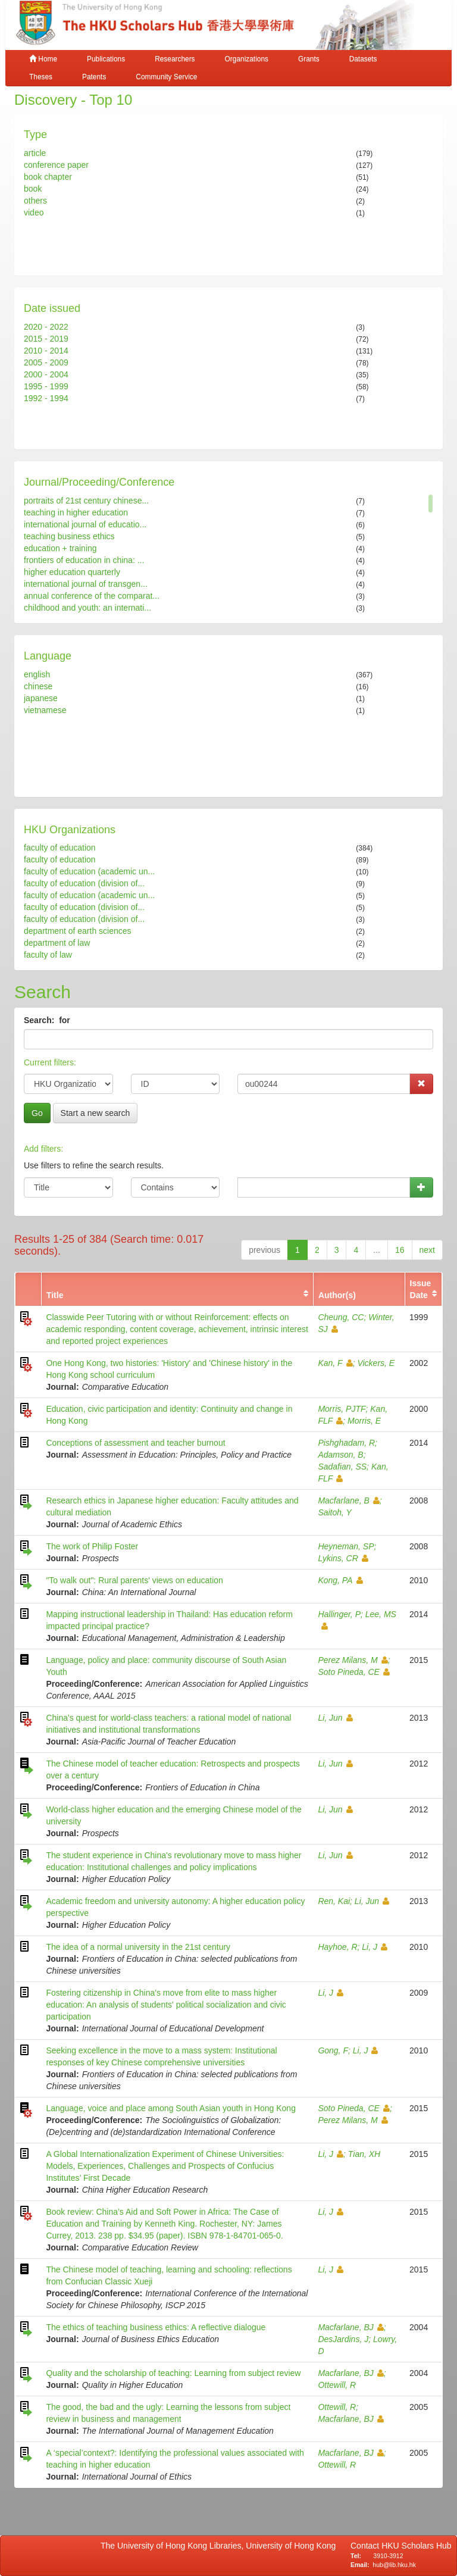 This screenshot has height=2576, width=457. I want to click on Search: for, so click(48, 1020).